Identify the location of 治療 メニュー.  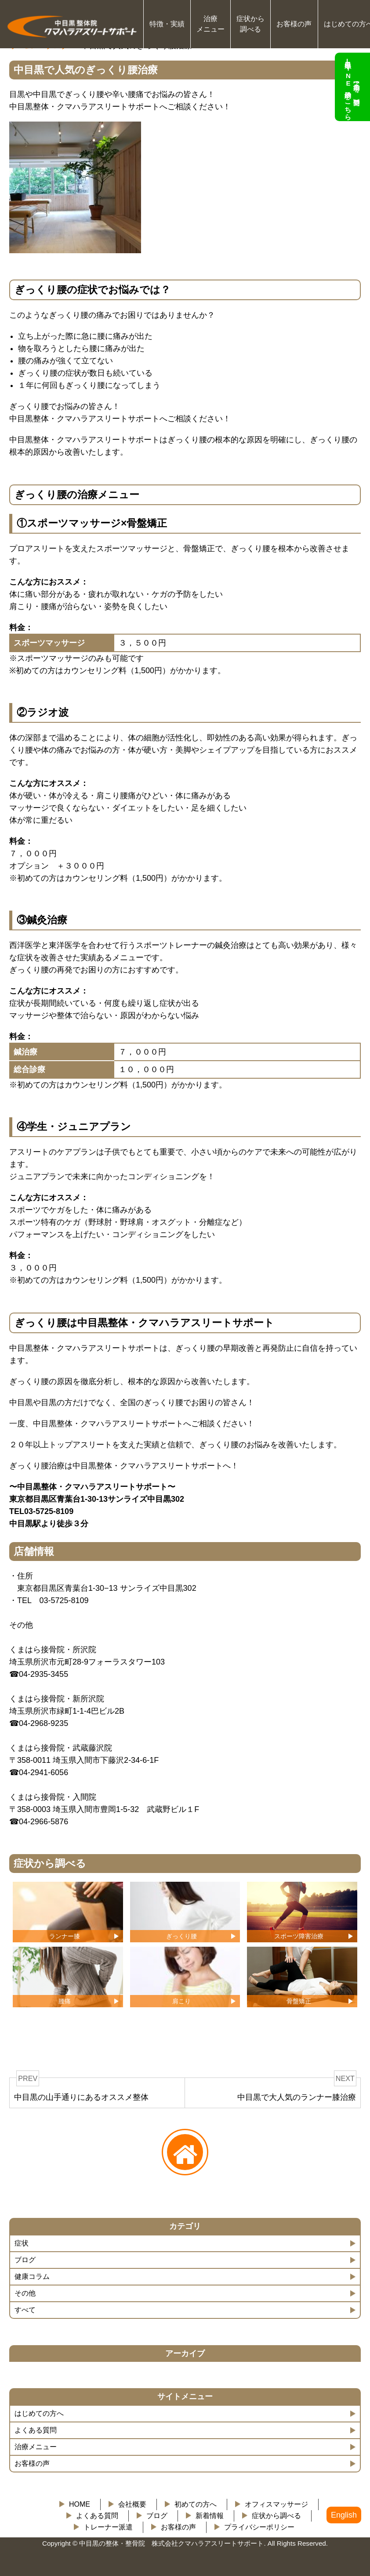
(210, 24).